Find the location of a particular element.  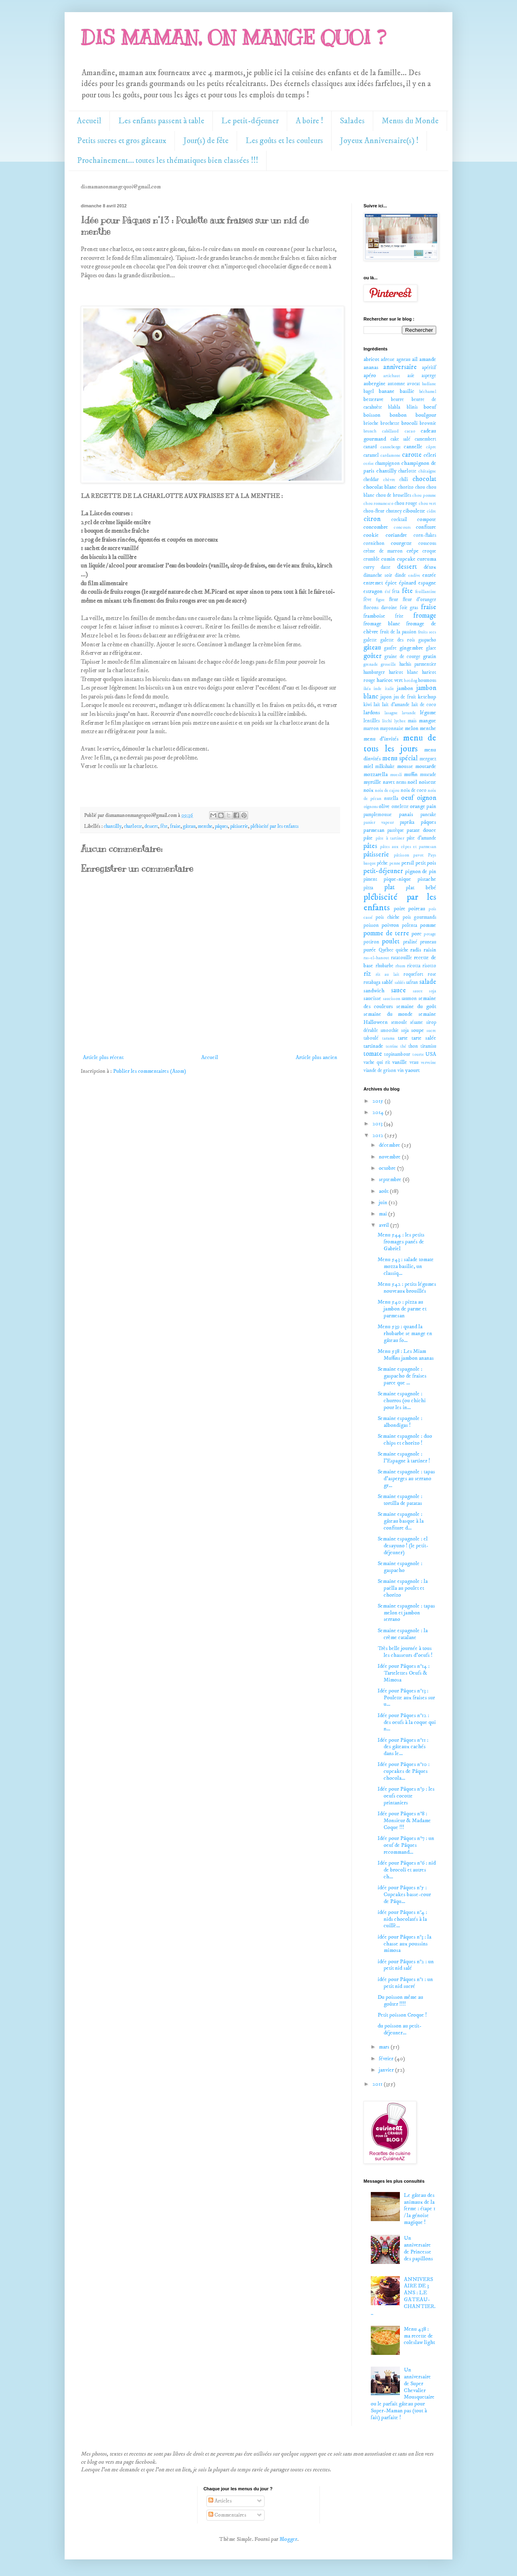

verveine is located at coordinates (428, 1062).